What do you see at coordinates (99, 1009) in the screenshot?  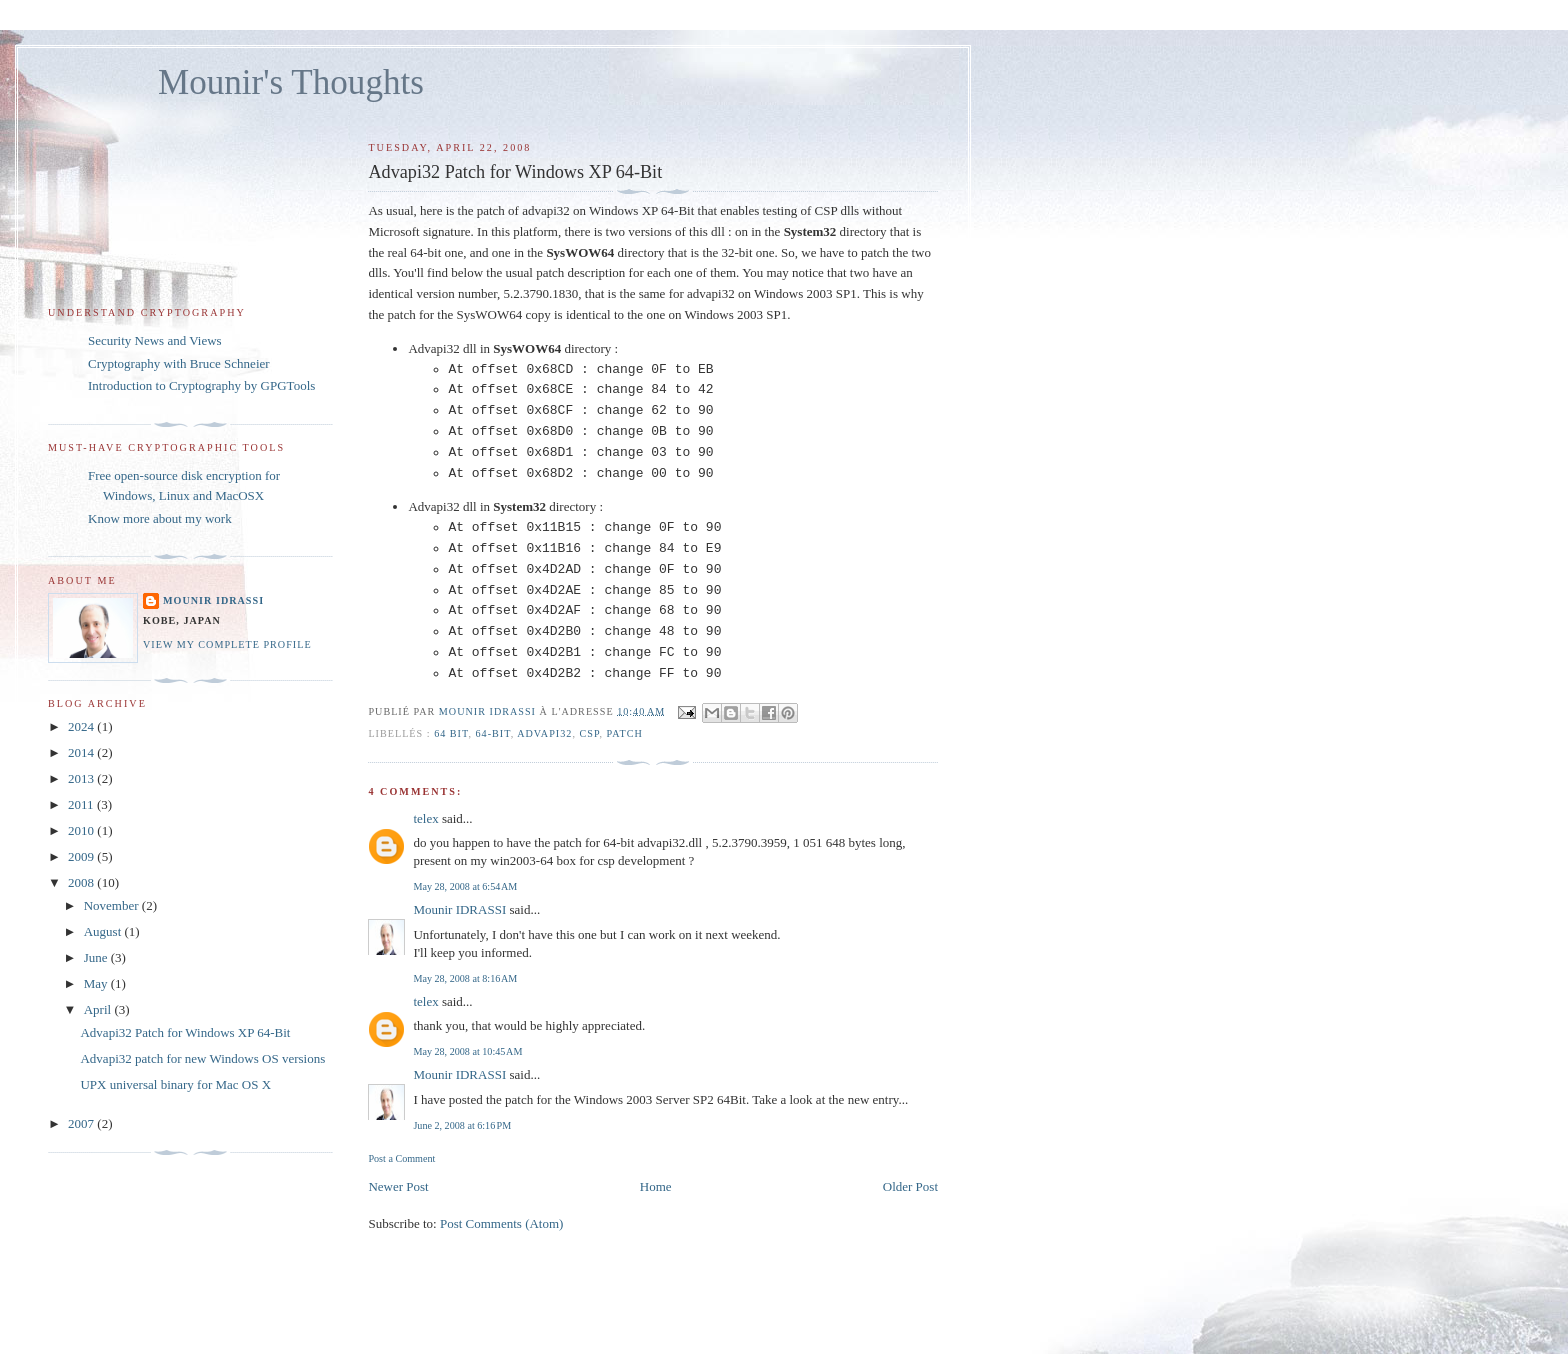 I see `April` at bounding box center [99, 1009].